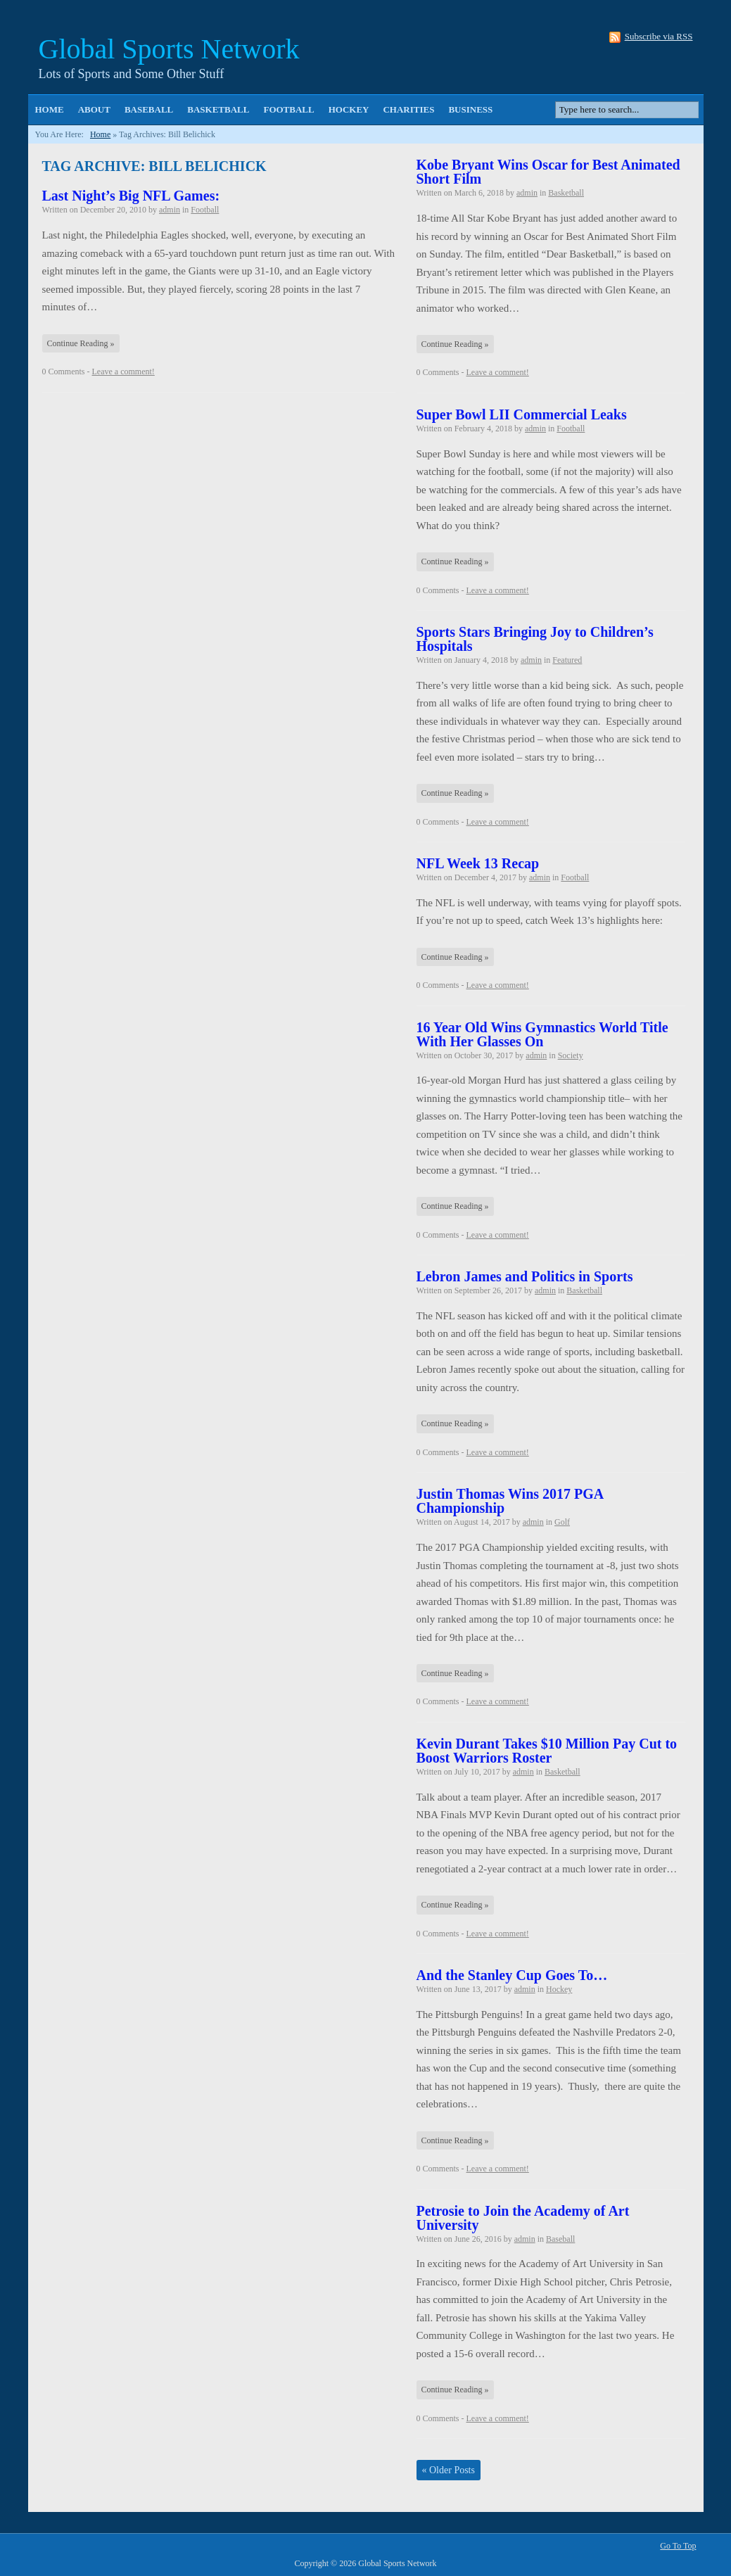 The width and height of the screenshot is (731, 2576). What do you see at coordinates (522, 414) in the screenshot?
I see `Super Bowl LII Commercial Leaks` at bounding box center [522, 414].